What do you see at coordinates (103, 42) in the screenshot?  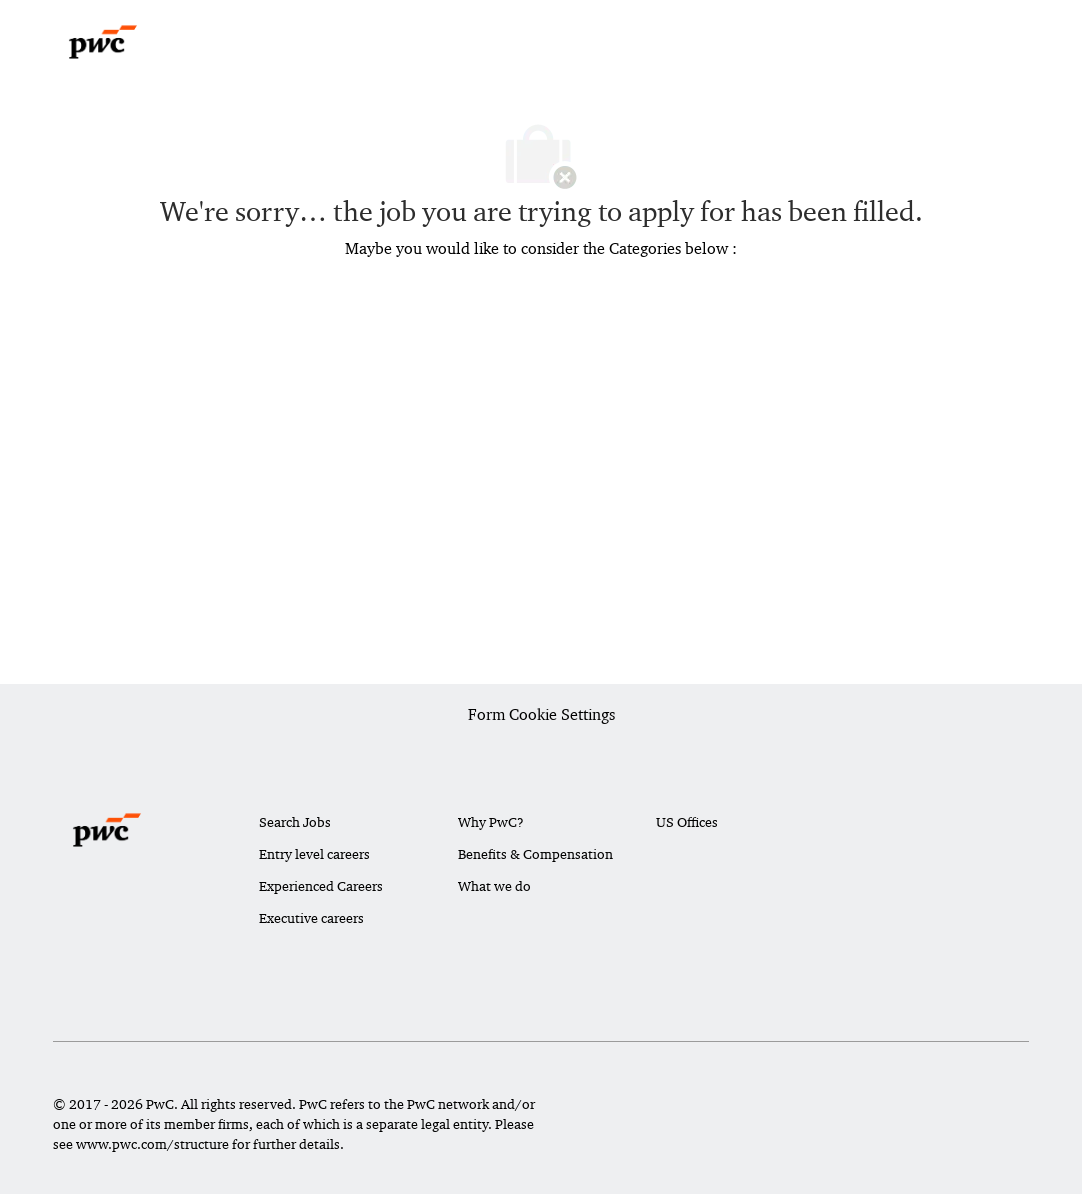 I see `[Company Logo]` at bounding box center [103, 42].